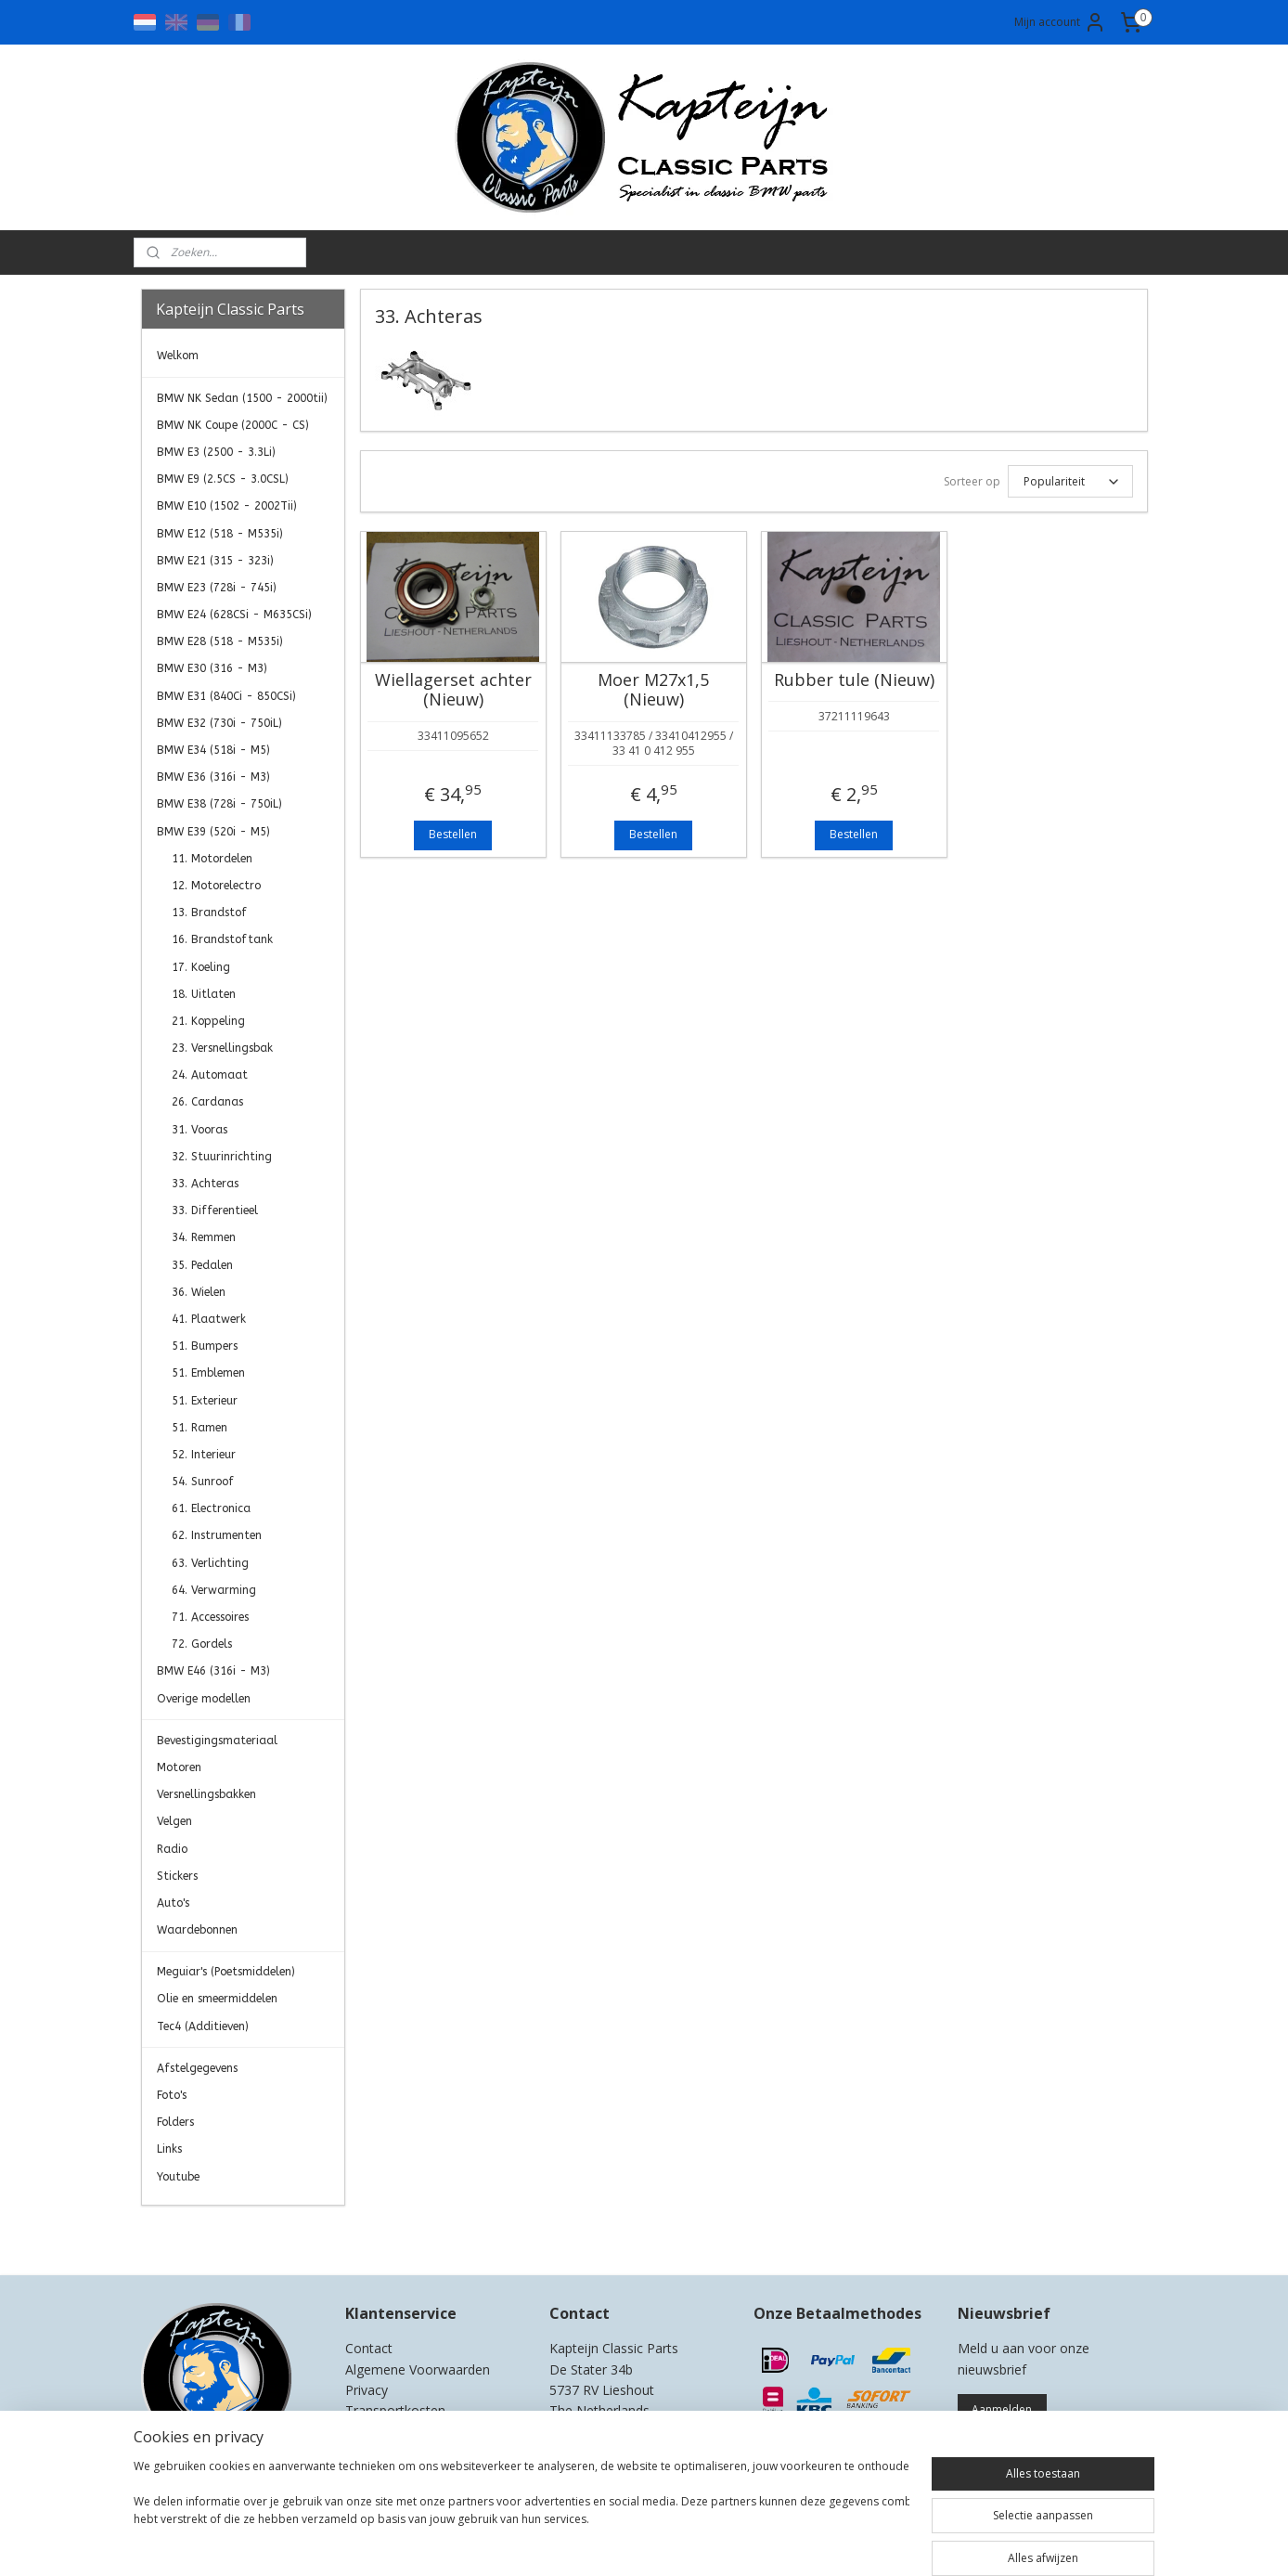  Describe the element at coordinates (203, 2026) in the screenshot. I see `Tec4 (Additieven)` at that location.